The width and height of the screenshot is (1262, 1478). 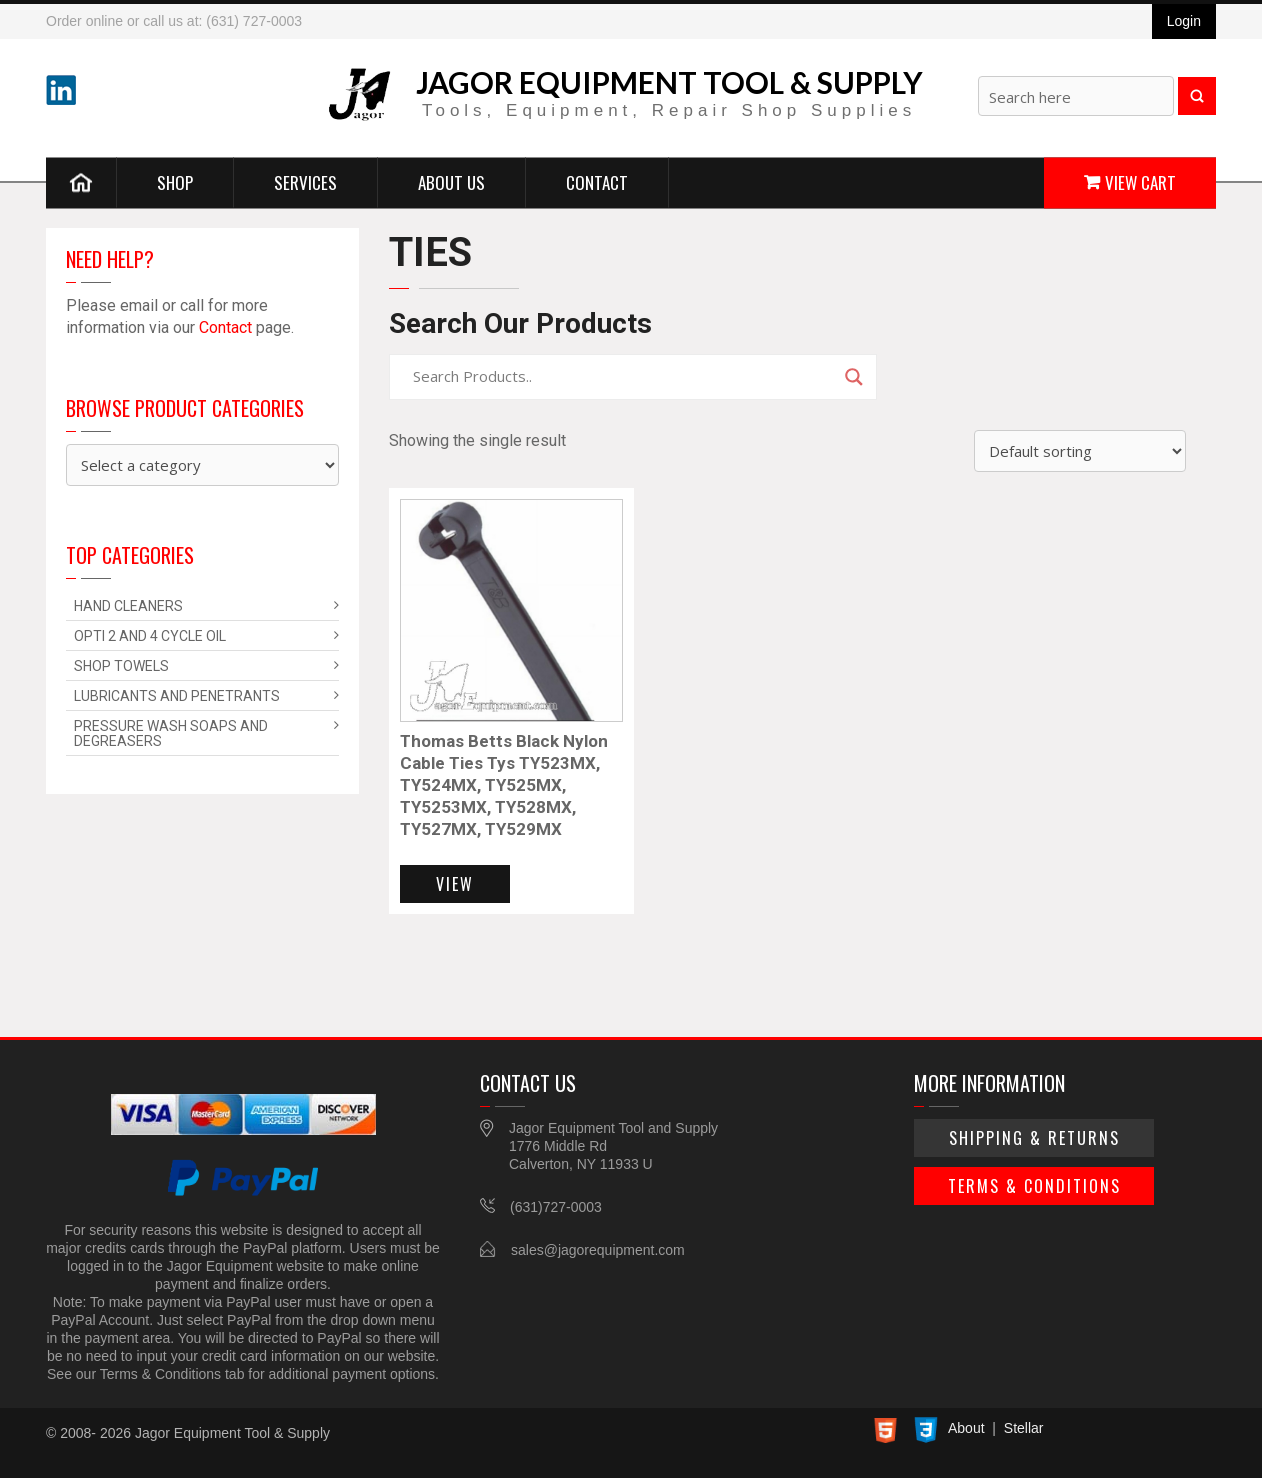 What do you see at coordinates (455, 884) in the screenshot?
I see `View` at bounding box center [455, 884].